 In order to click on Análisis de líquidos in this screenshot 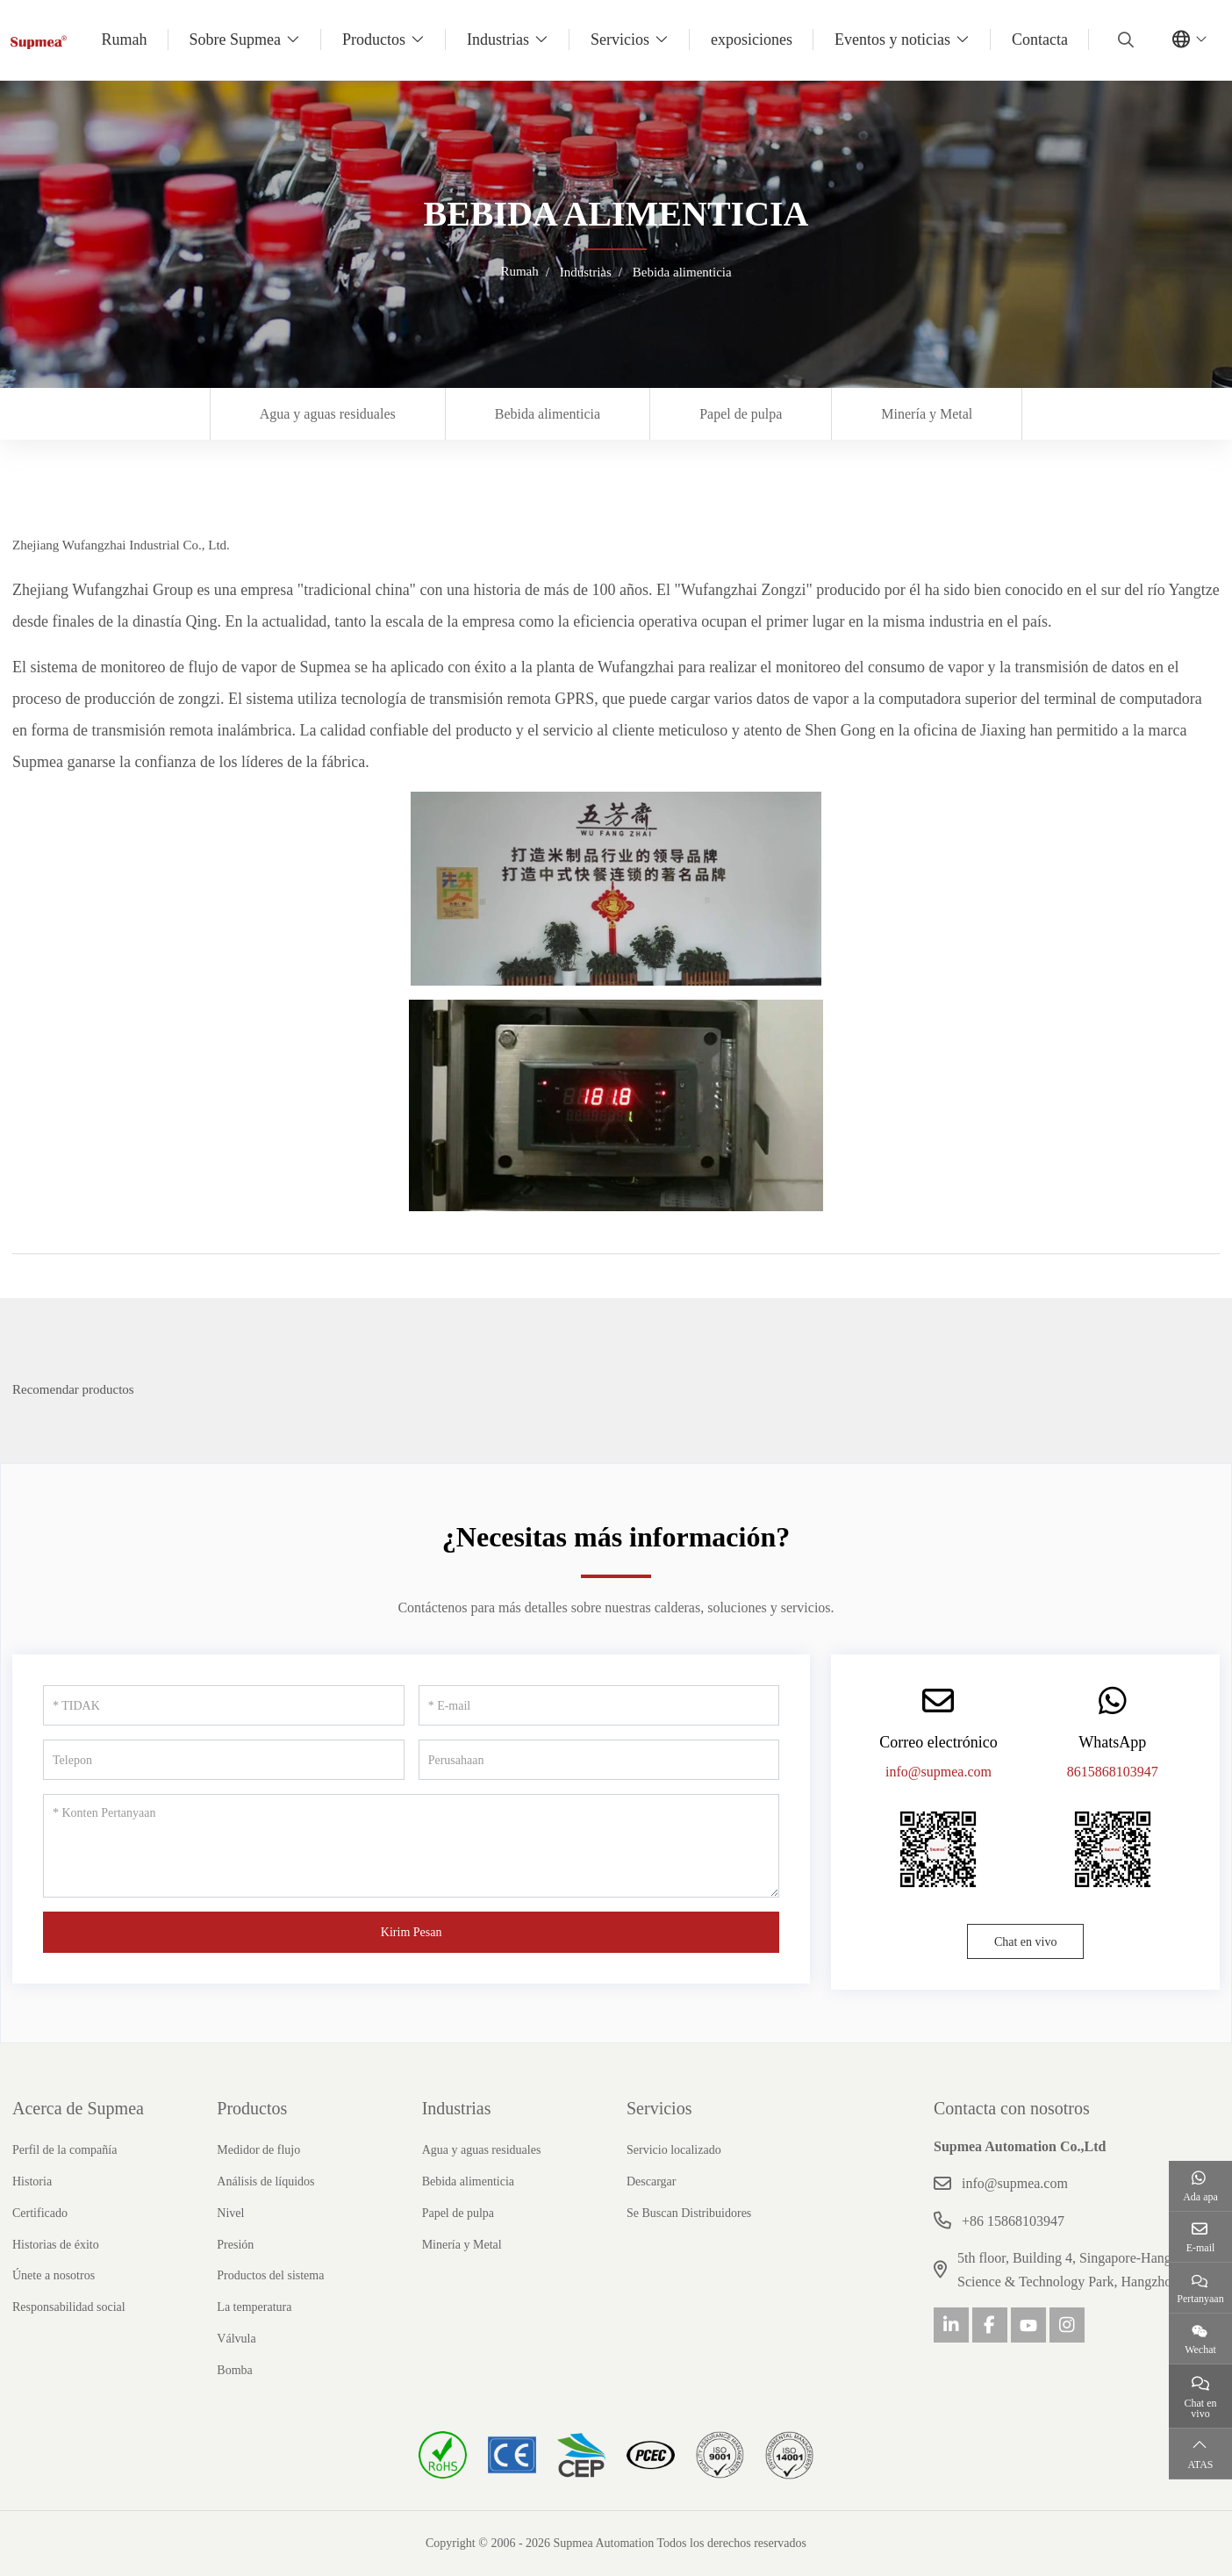, I will do `click(265, 2181)`.